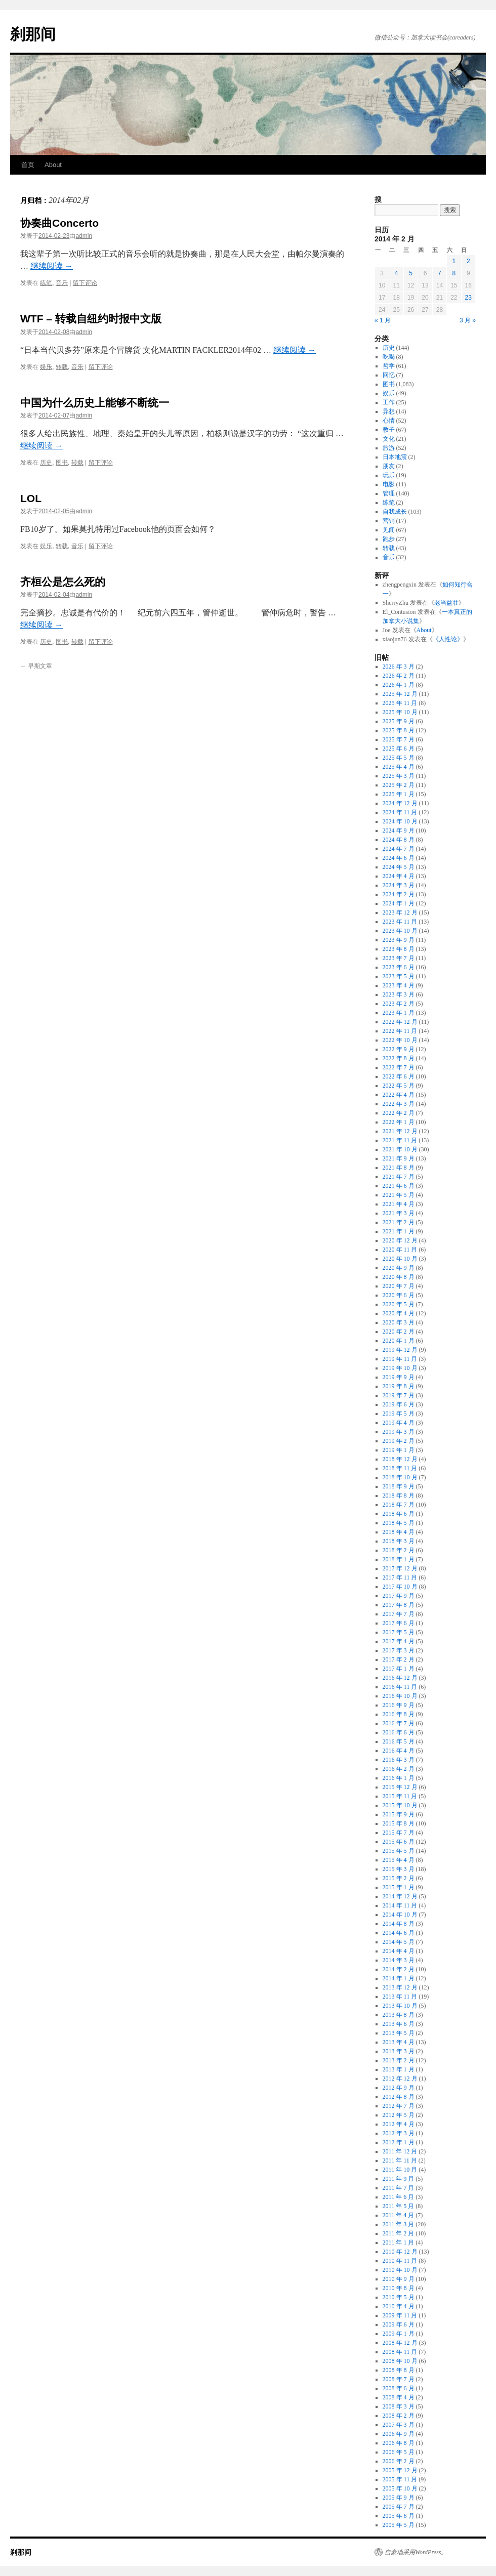 This screenshot has height=2576, width=496. Describe the element at coordinates (399, 2224) in the screenshot. I see `2011 年 3 月` at that location.